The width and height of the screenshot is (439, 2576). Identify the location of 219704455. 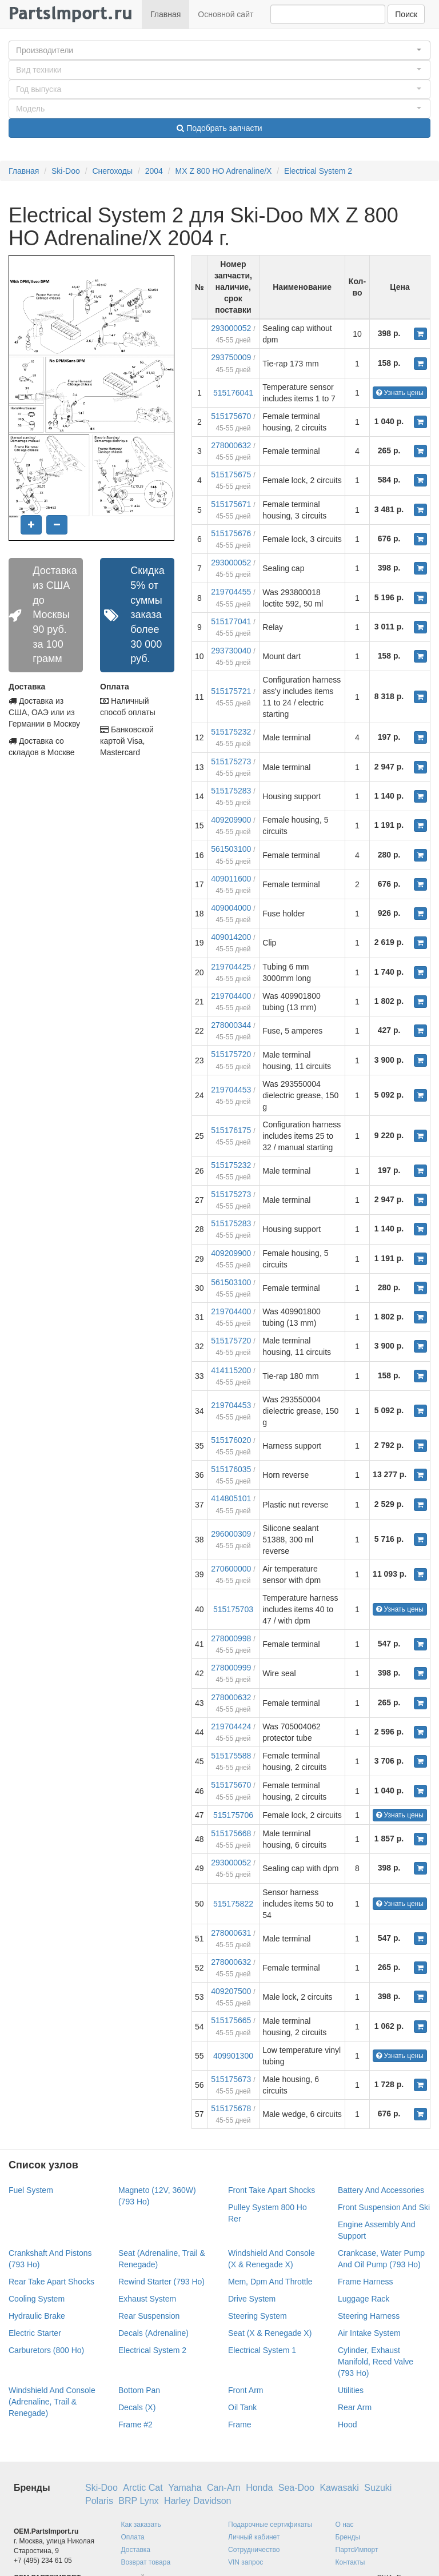
(231, 591).